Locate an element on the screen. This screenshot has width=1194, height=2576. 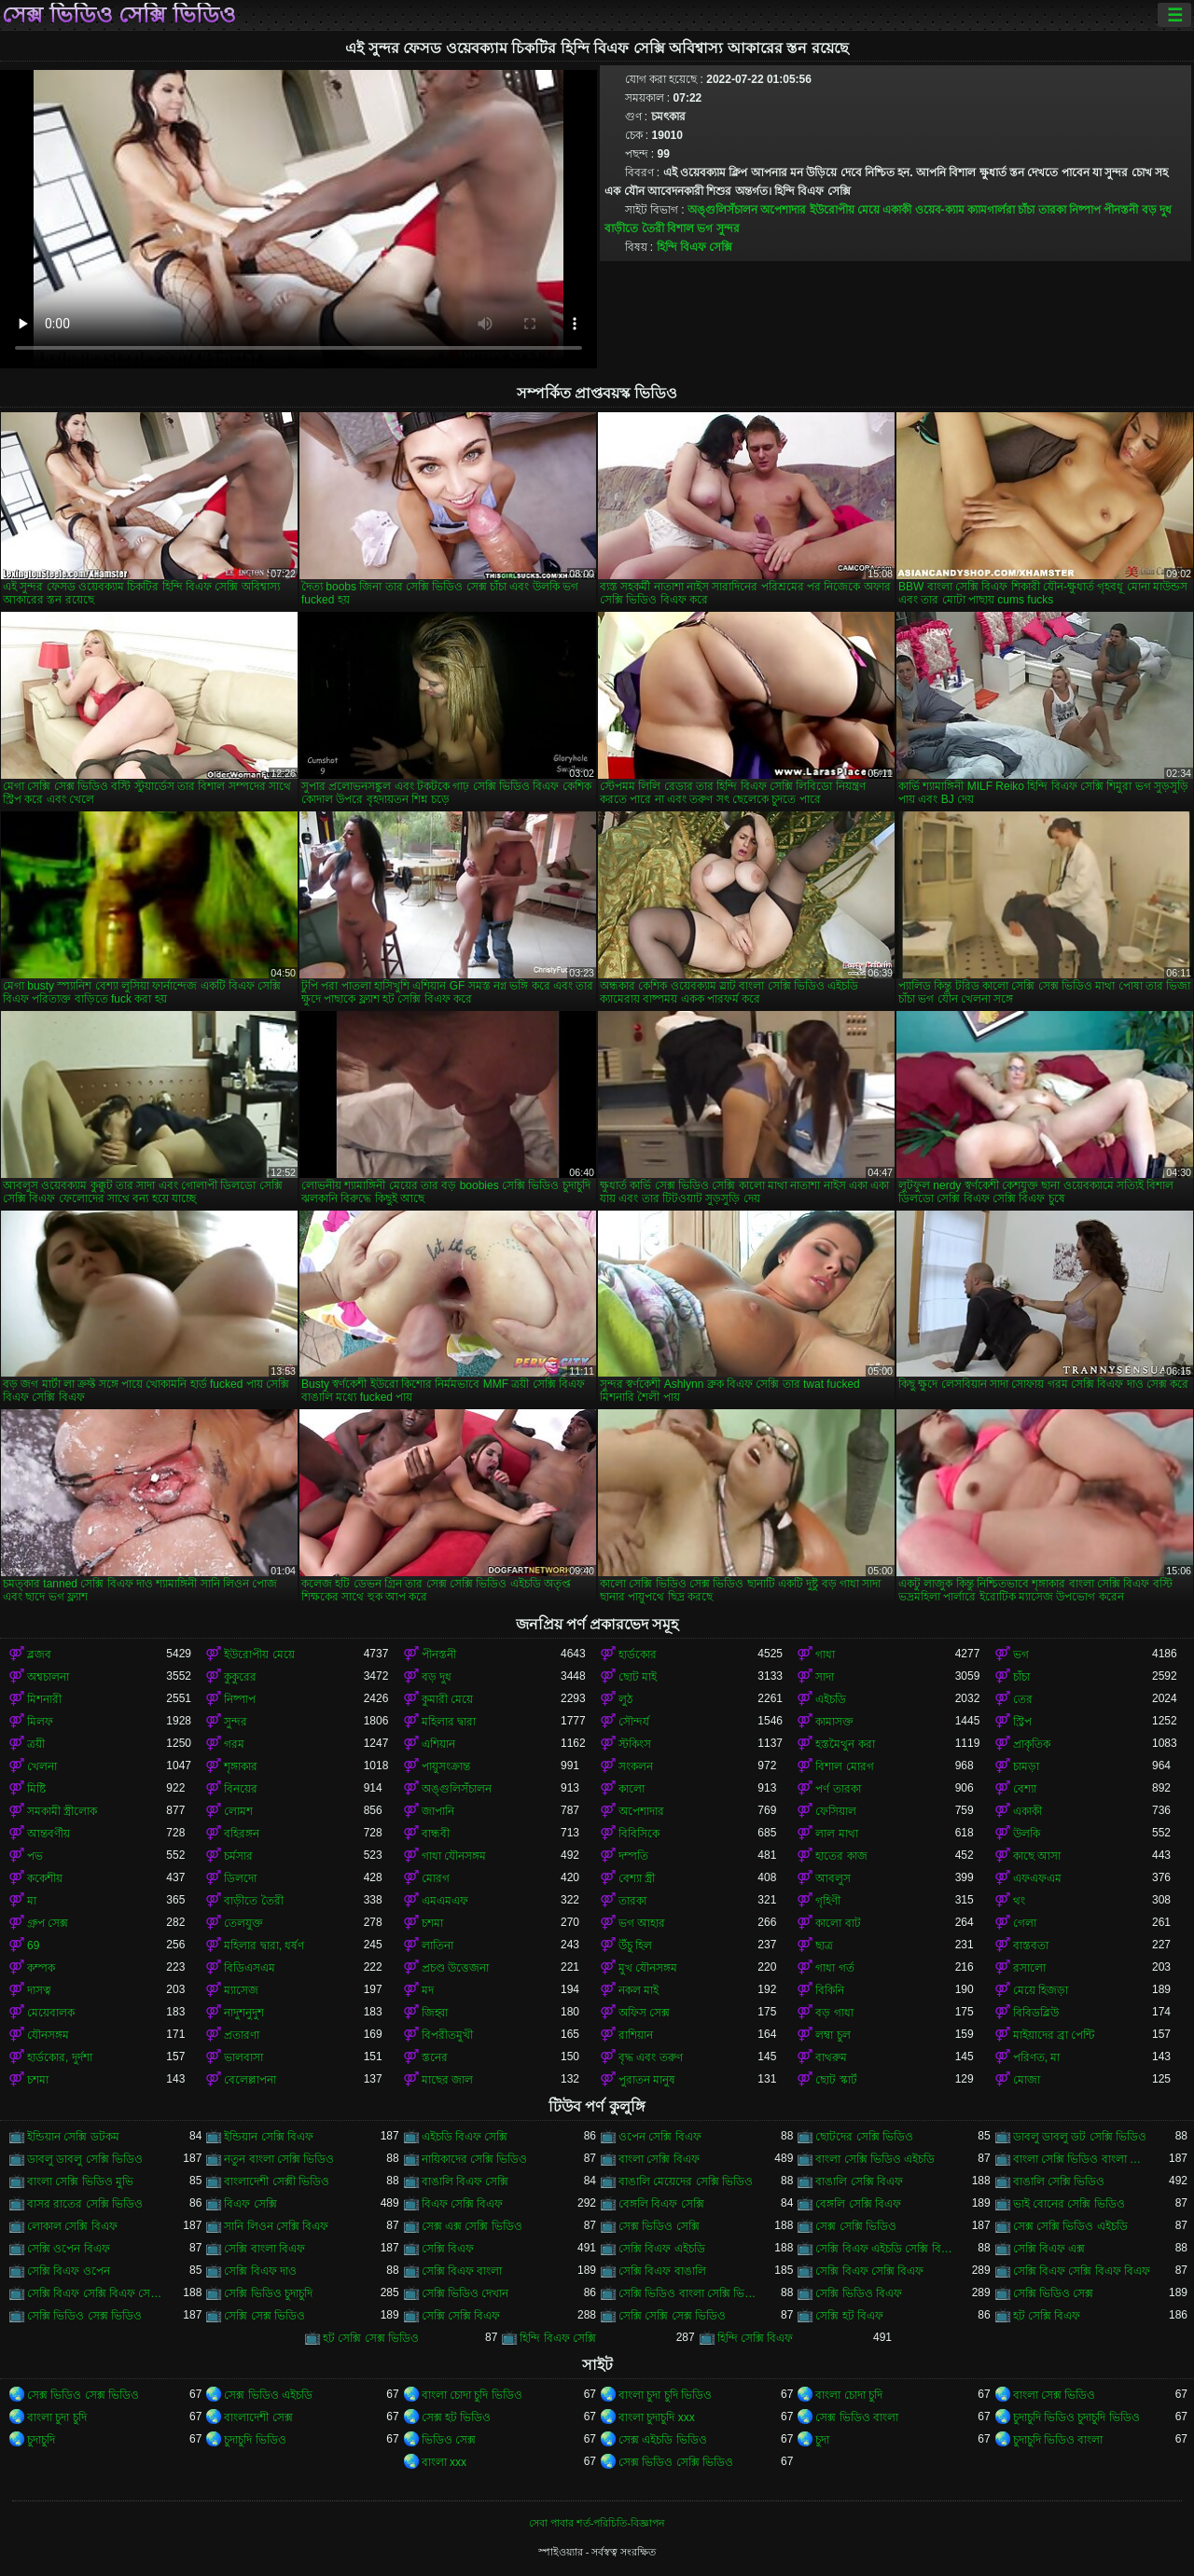
সেক্সি ওপেন বিএফ is located at coordinates (68, 2248).